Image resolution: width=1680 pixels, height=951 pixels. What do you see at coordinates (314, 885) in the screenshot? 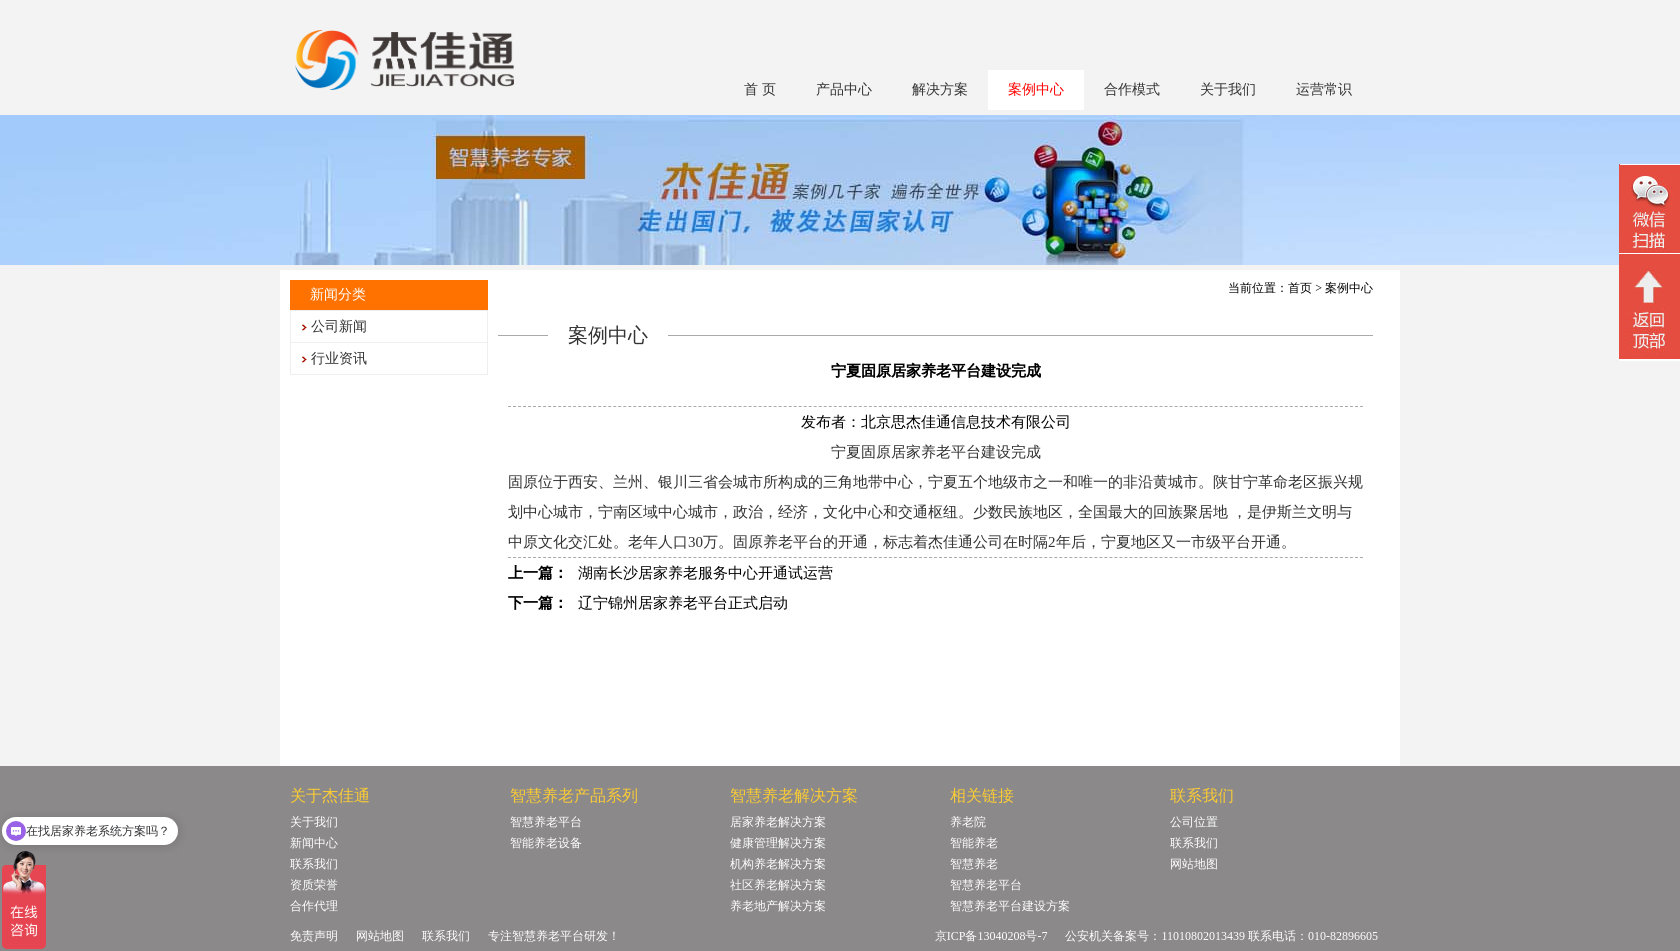
I see `资质荣誉` at bounding box center [314, 885].